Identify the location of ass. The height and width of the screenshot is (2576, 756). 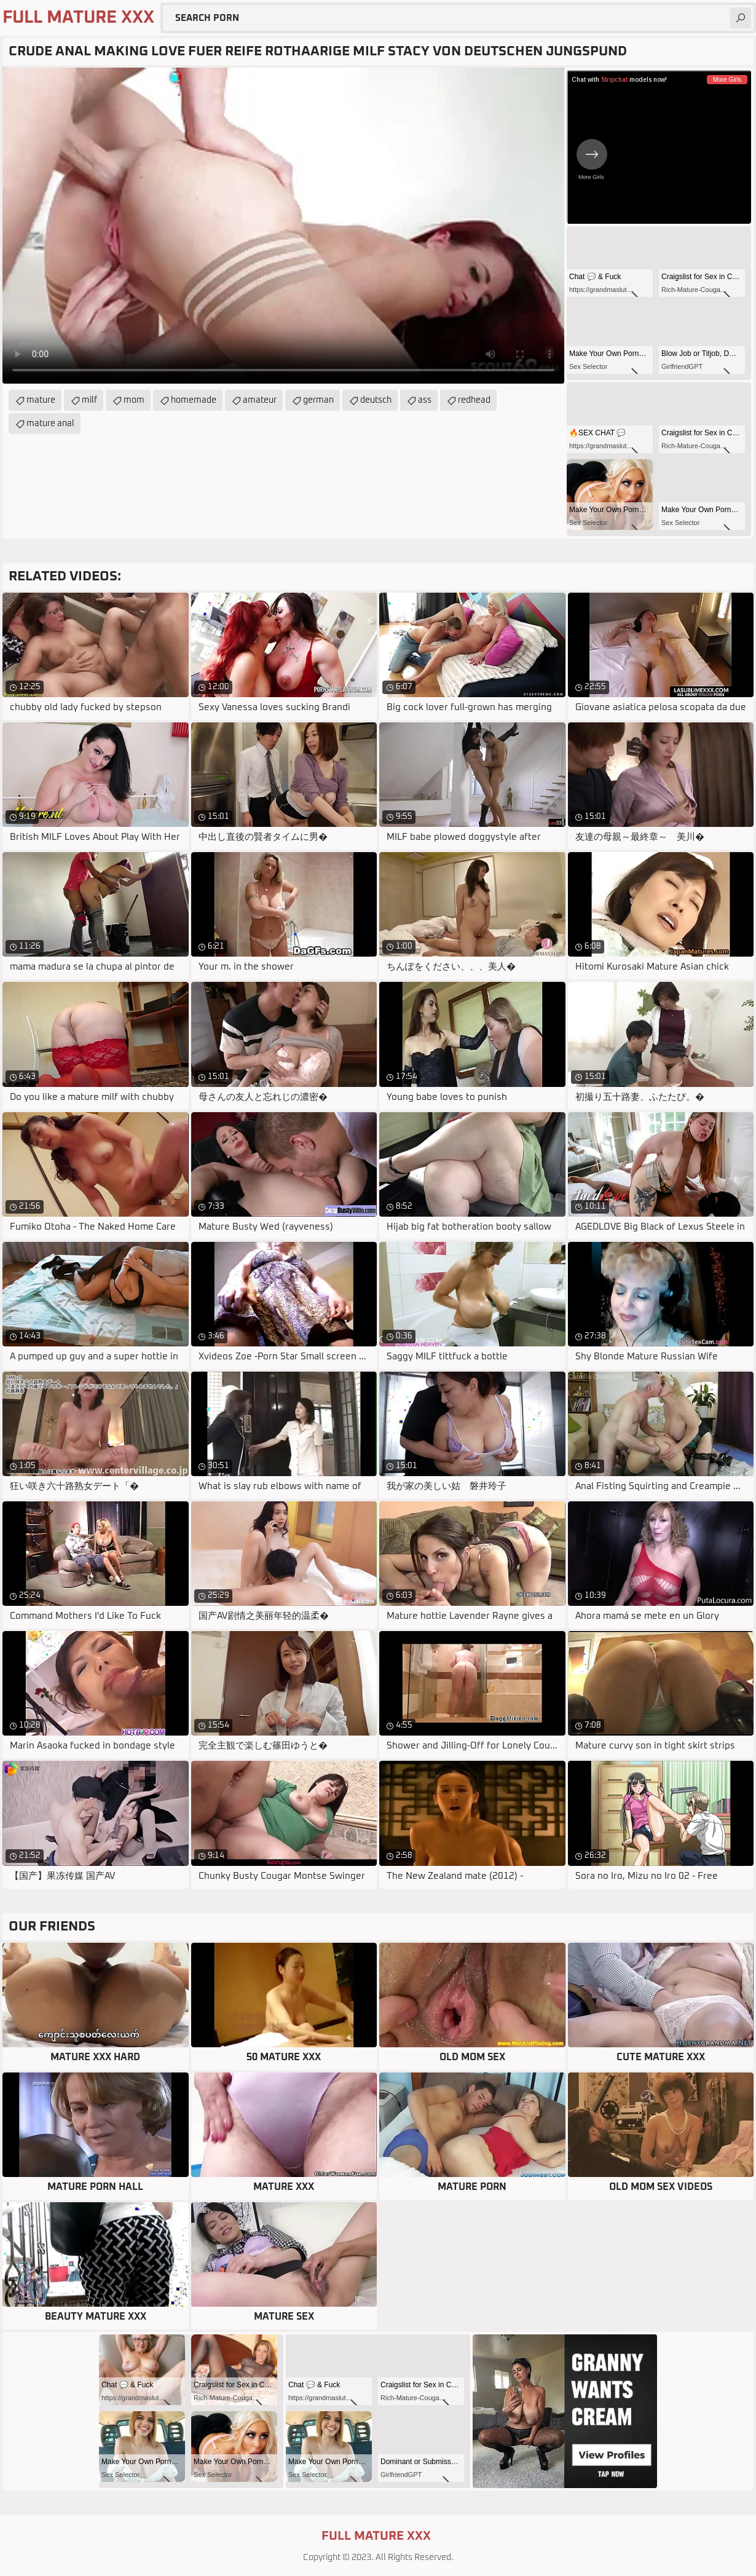
(424, 400).